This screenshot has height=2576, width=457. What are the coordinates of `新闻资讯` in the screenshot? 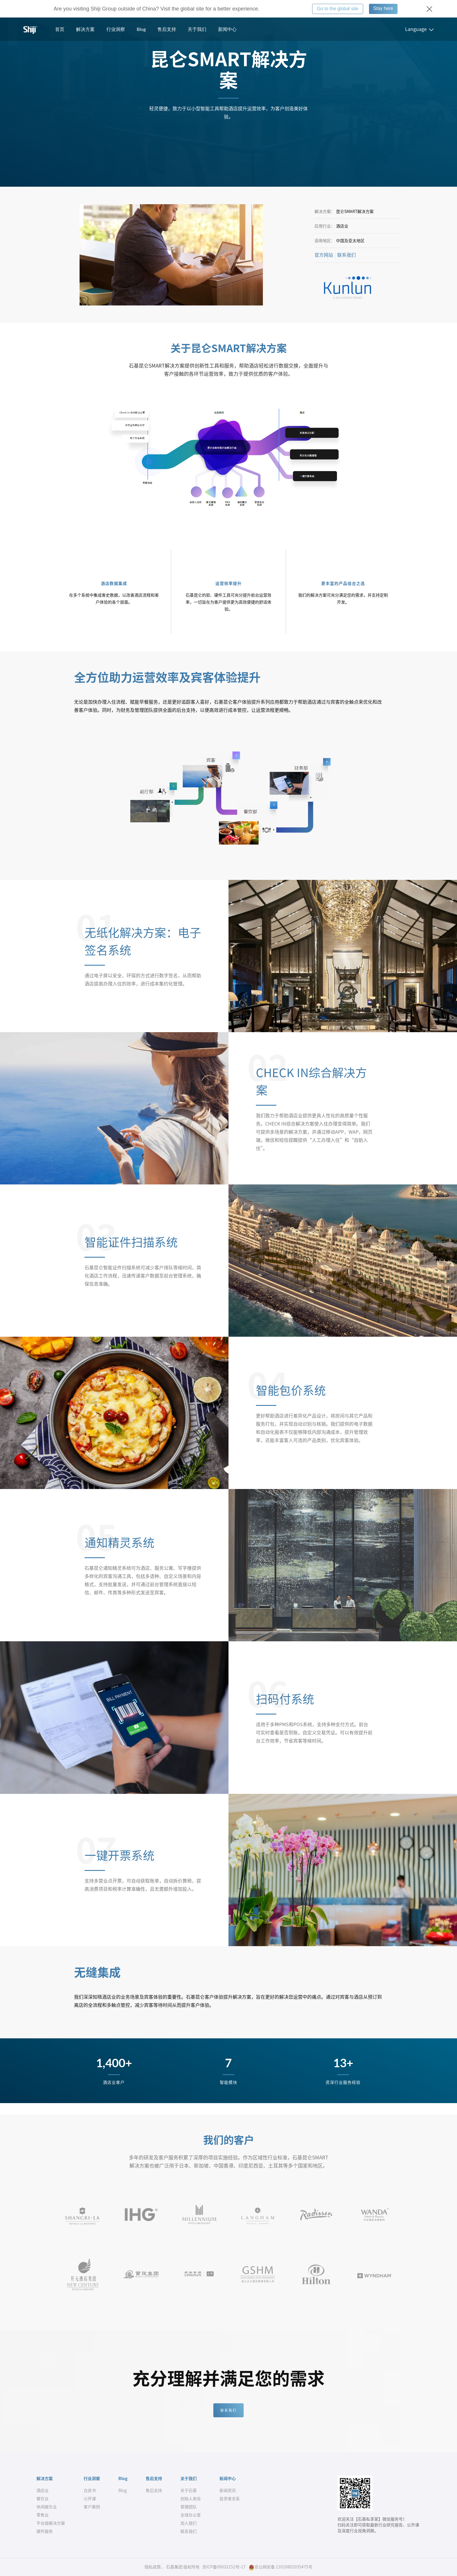 It's located at (227, 2490).